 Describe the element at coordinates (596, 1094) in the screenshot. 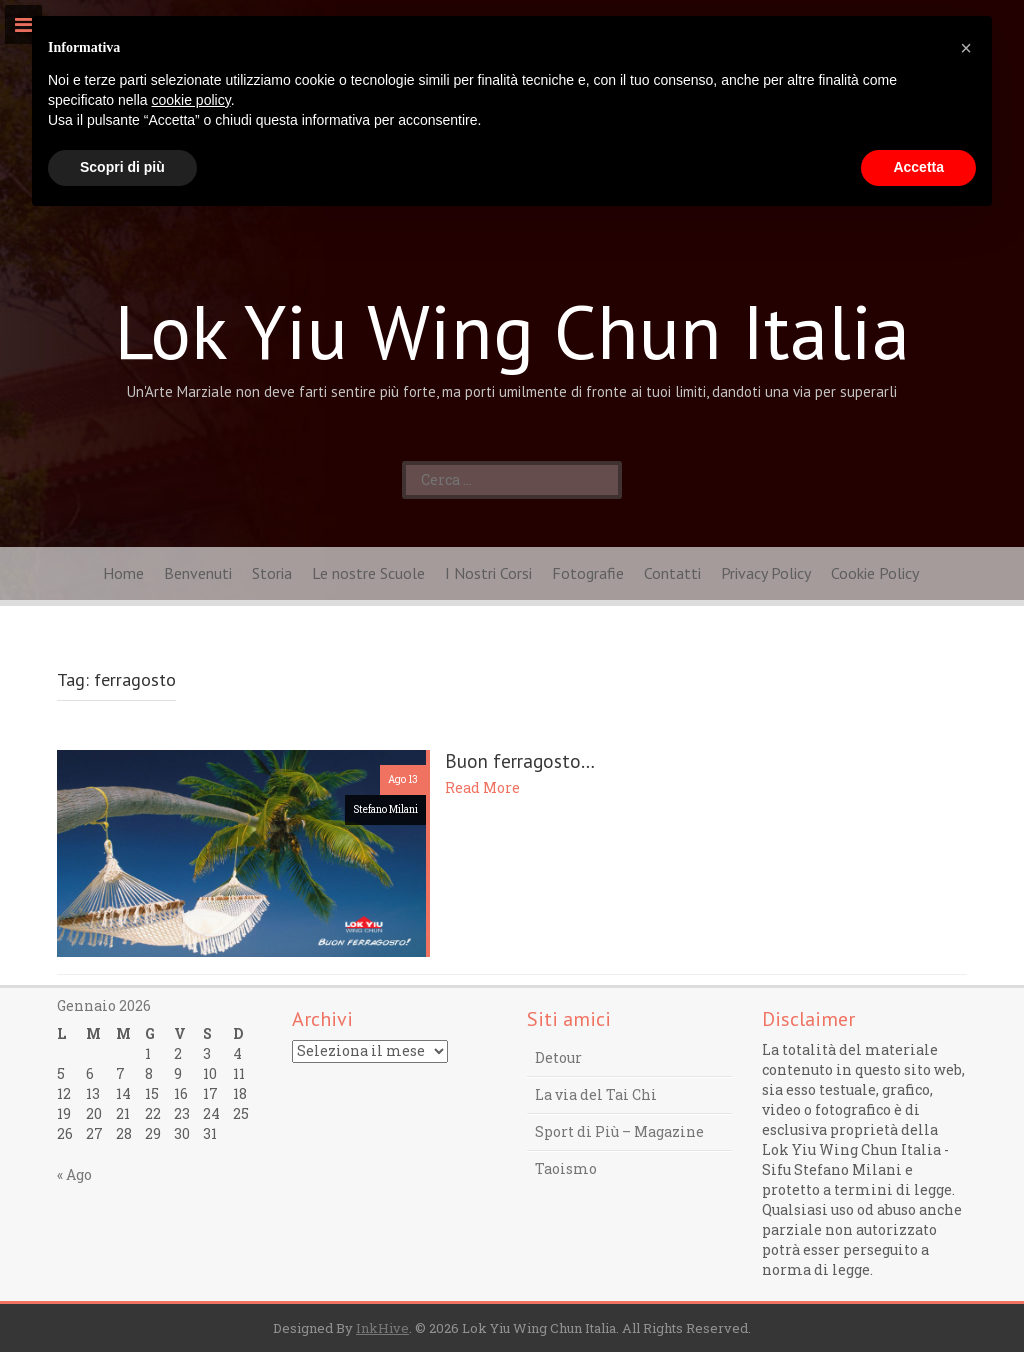

I see `La via del Tai Chi` at that location.